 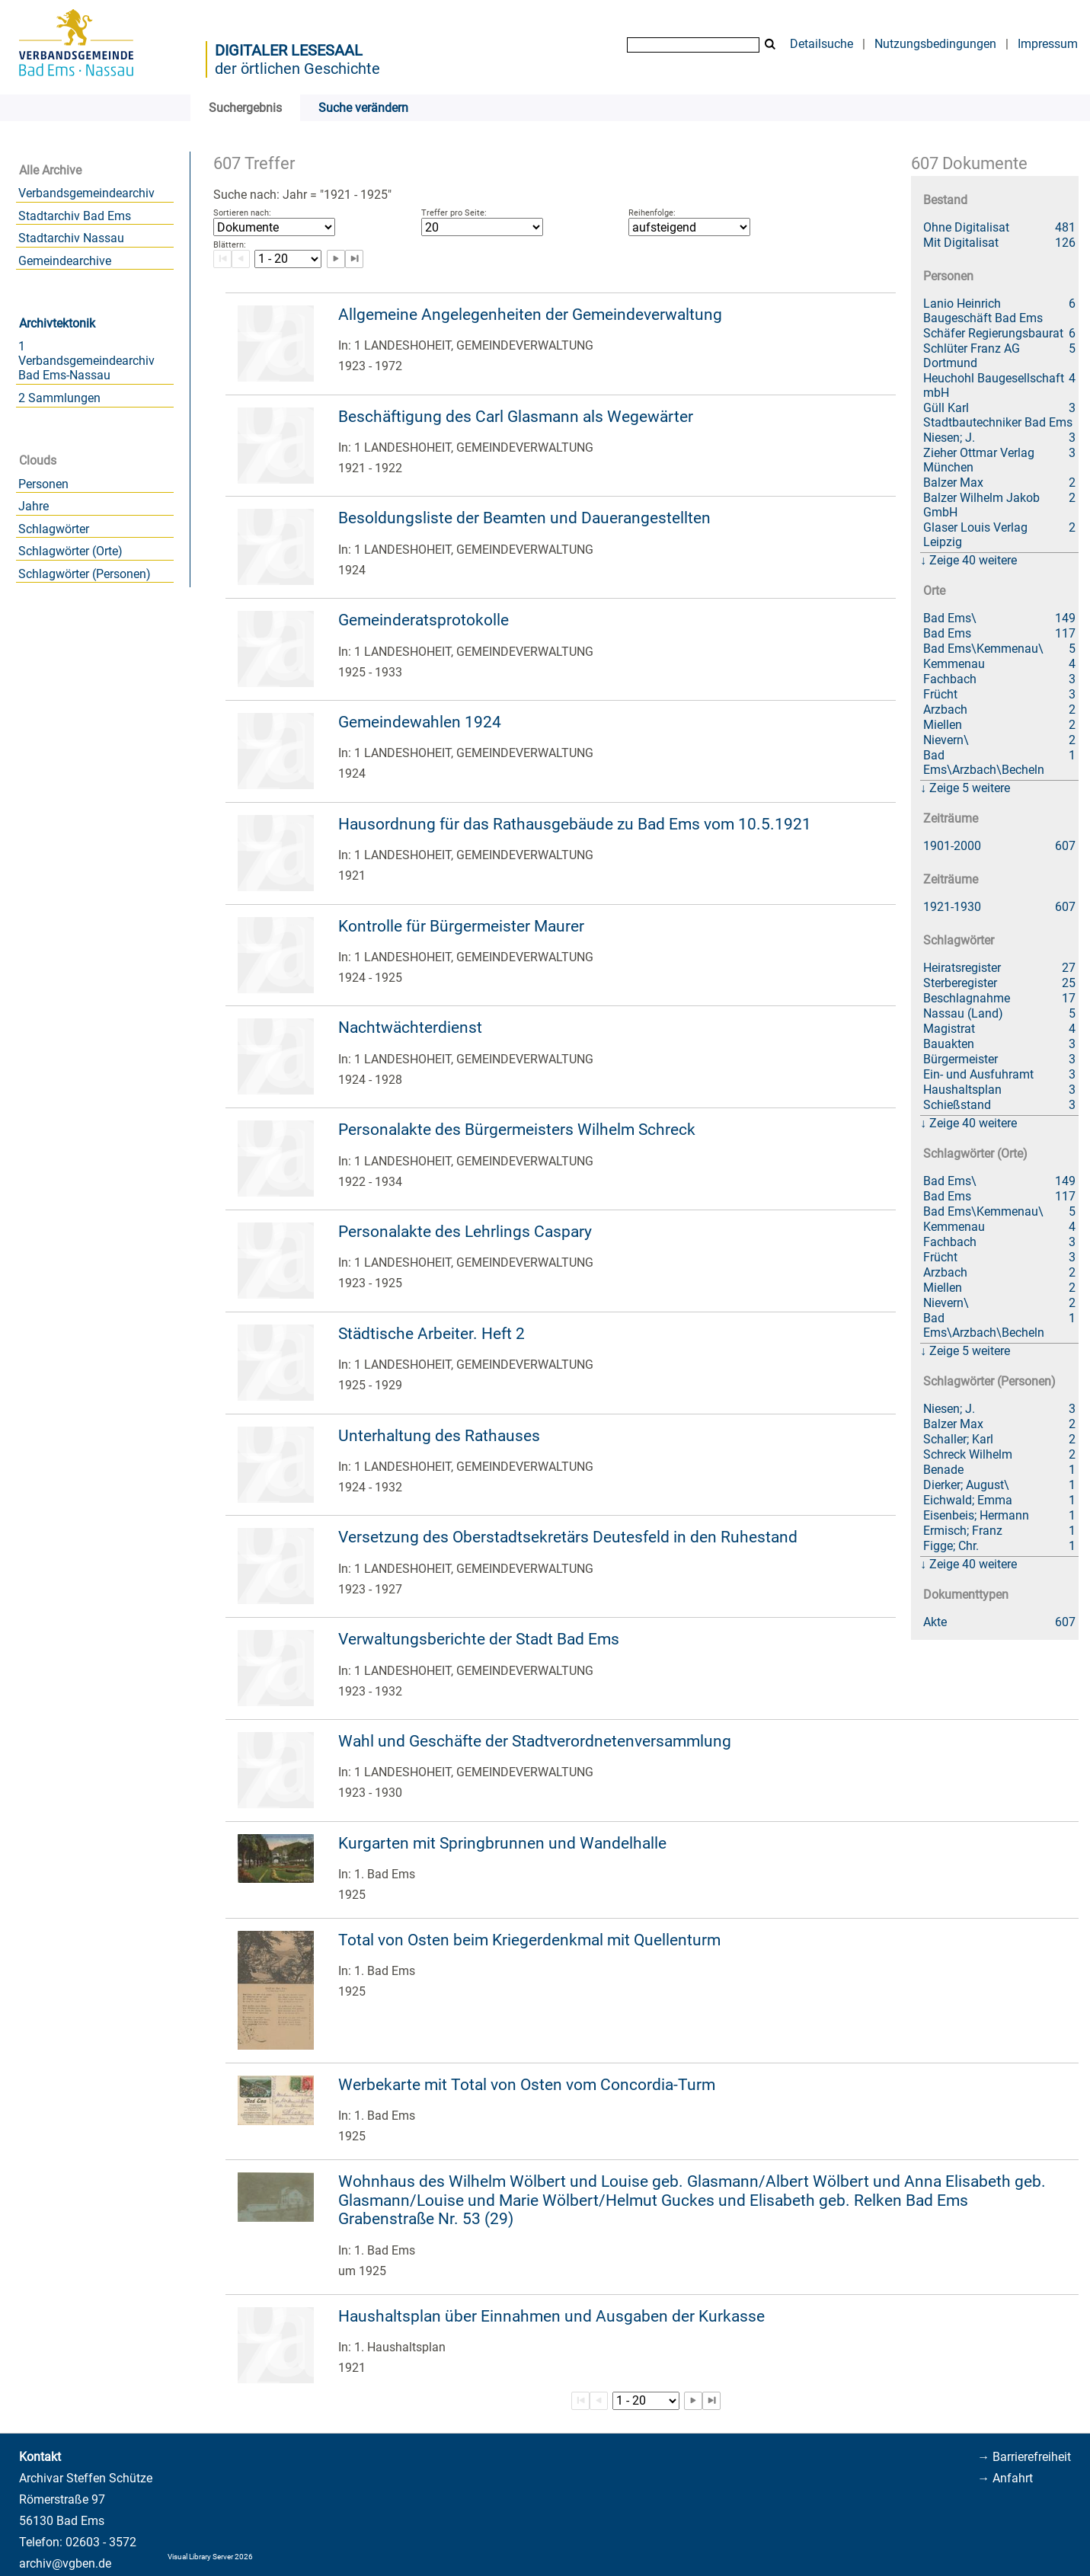 I want to click on Verbandsgemeindearchiv, so click(x=86, y=193).